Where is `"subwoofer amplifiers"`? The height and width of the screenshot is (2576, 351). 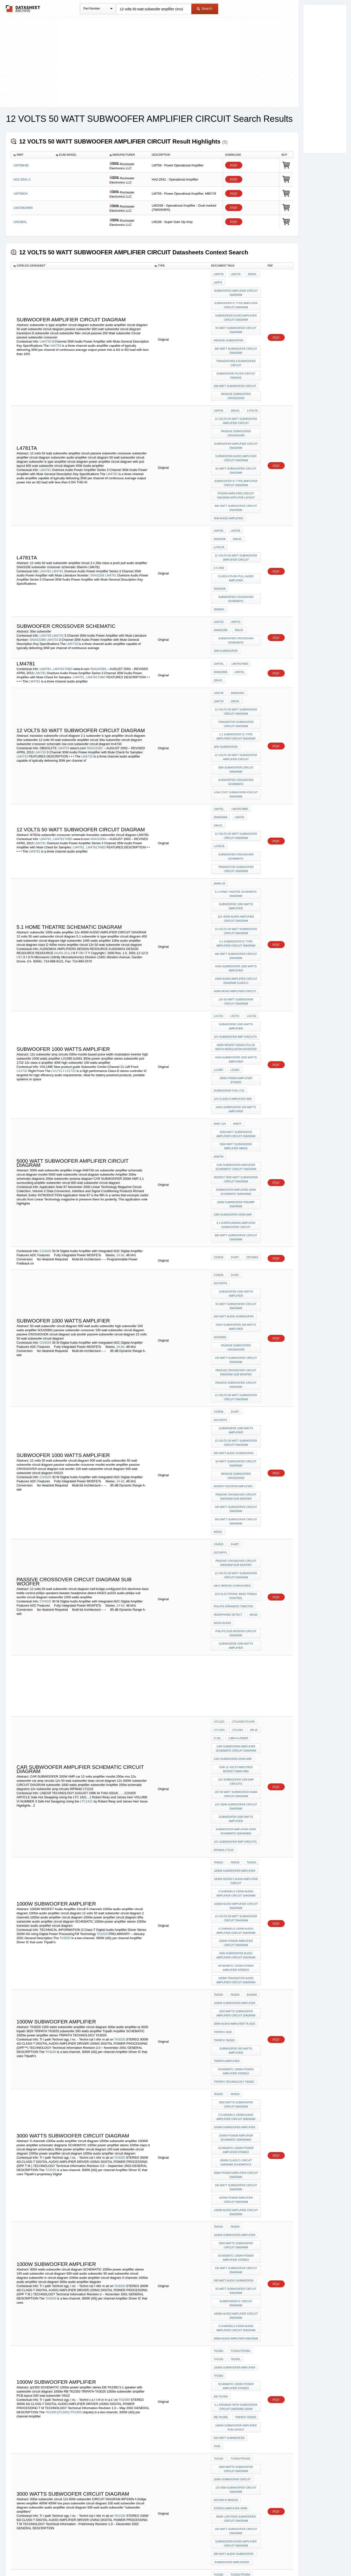 "subwoofer amplifiers" is located at coordinates (232, 2178).